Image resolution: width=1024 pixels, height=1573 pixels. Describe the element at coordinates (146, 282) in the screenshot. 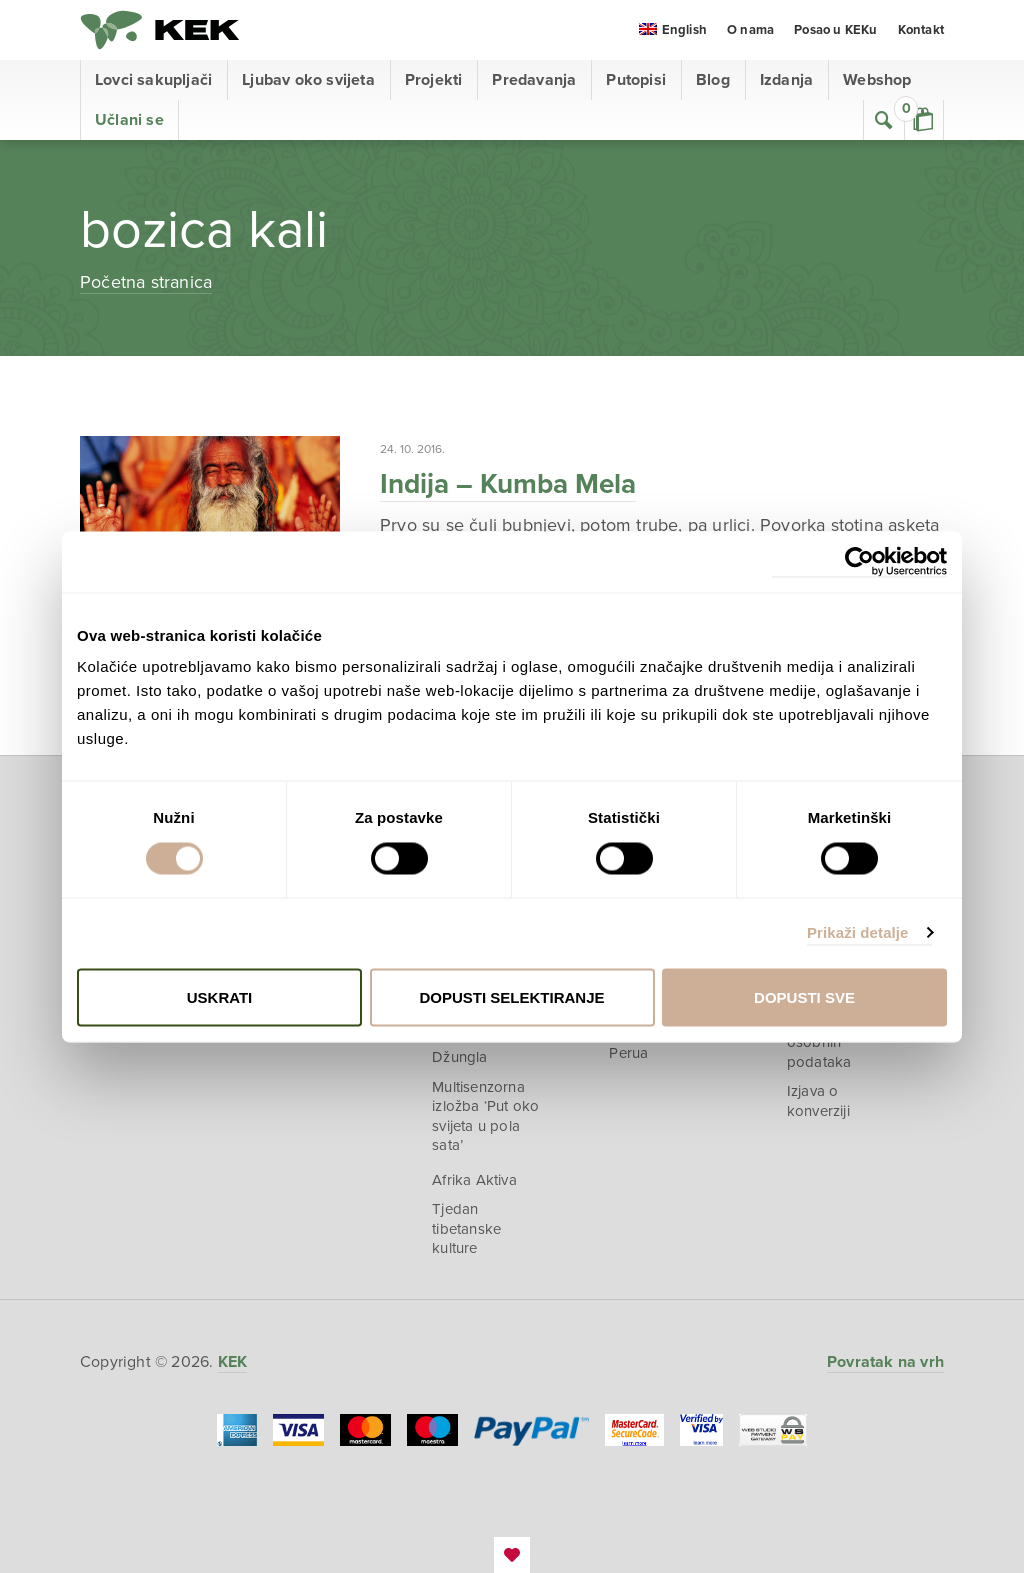

I see `Početna stranica` at that location.